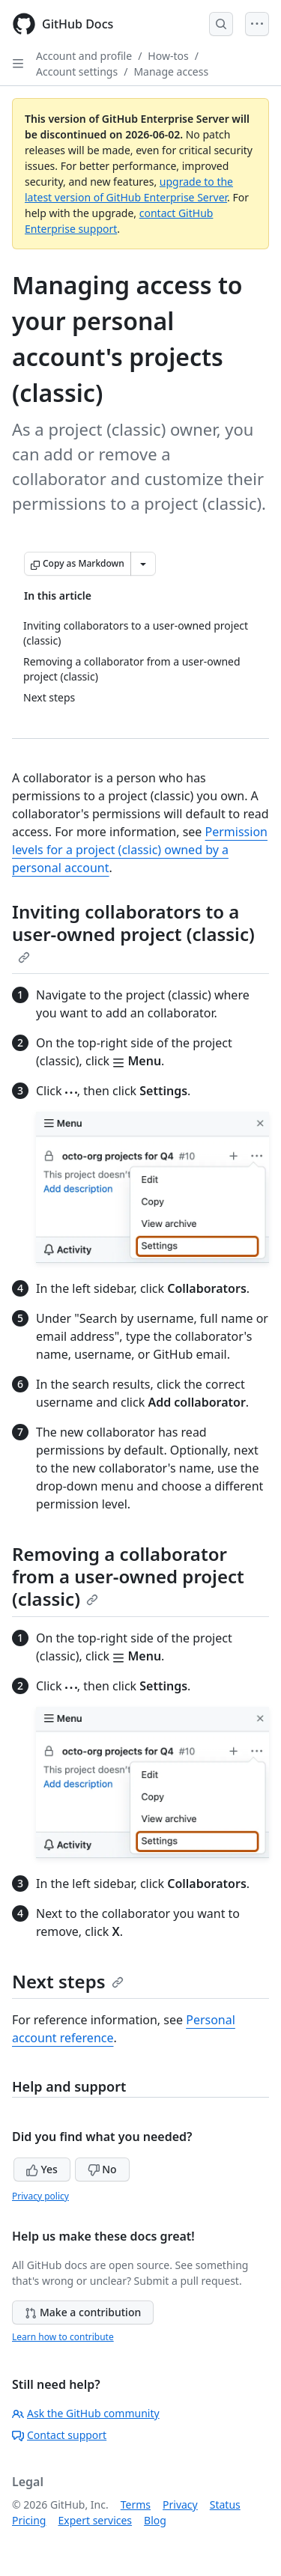 The height and width of the screenshot is (2576, 281). I want to click on Permission levels for a project (classic) owned by a personal account, so click(140, 849).